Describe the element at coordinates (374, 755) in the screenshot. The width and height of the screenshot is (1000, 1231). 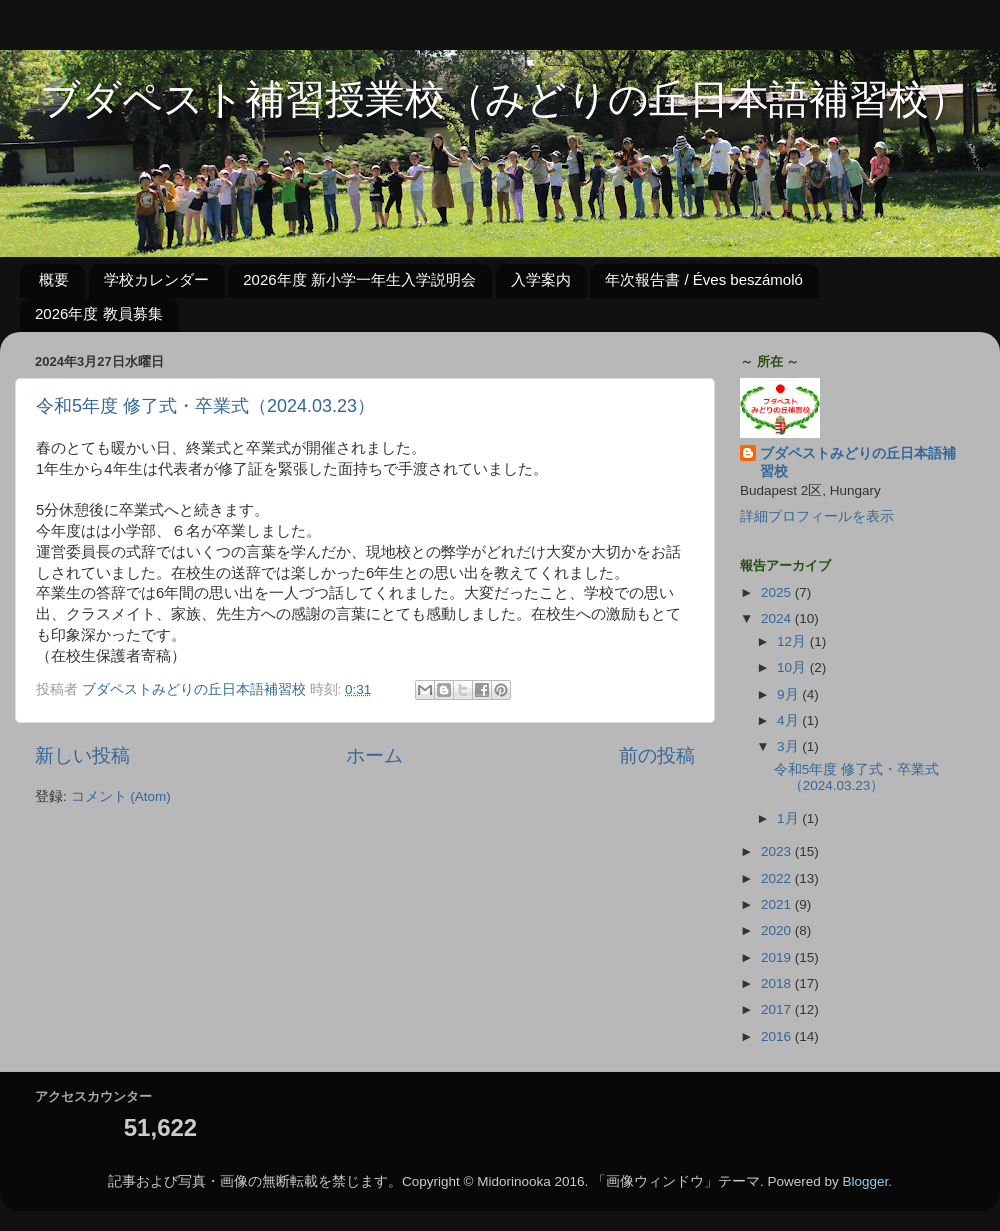
I see `ホーム` at that location.